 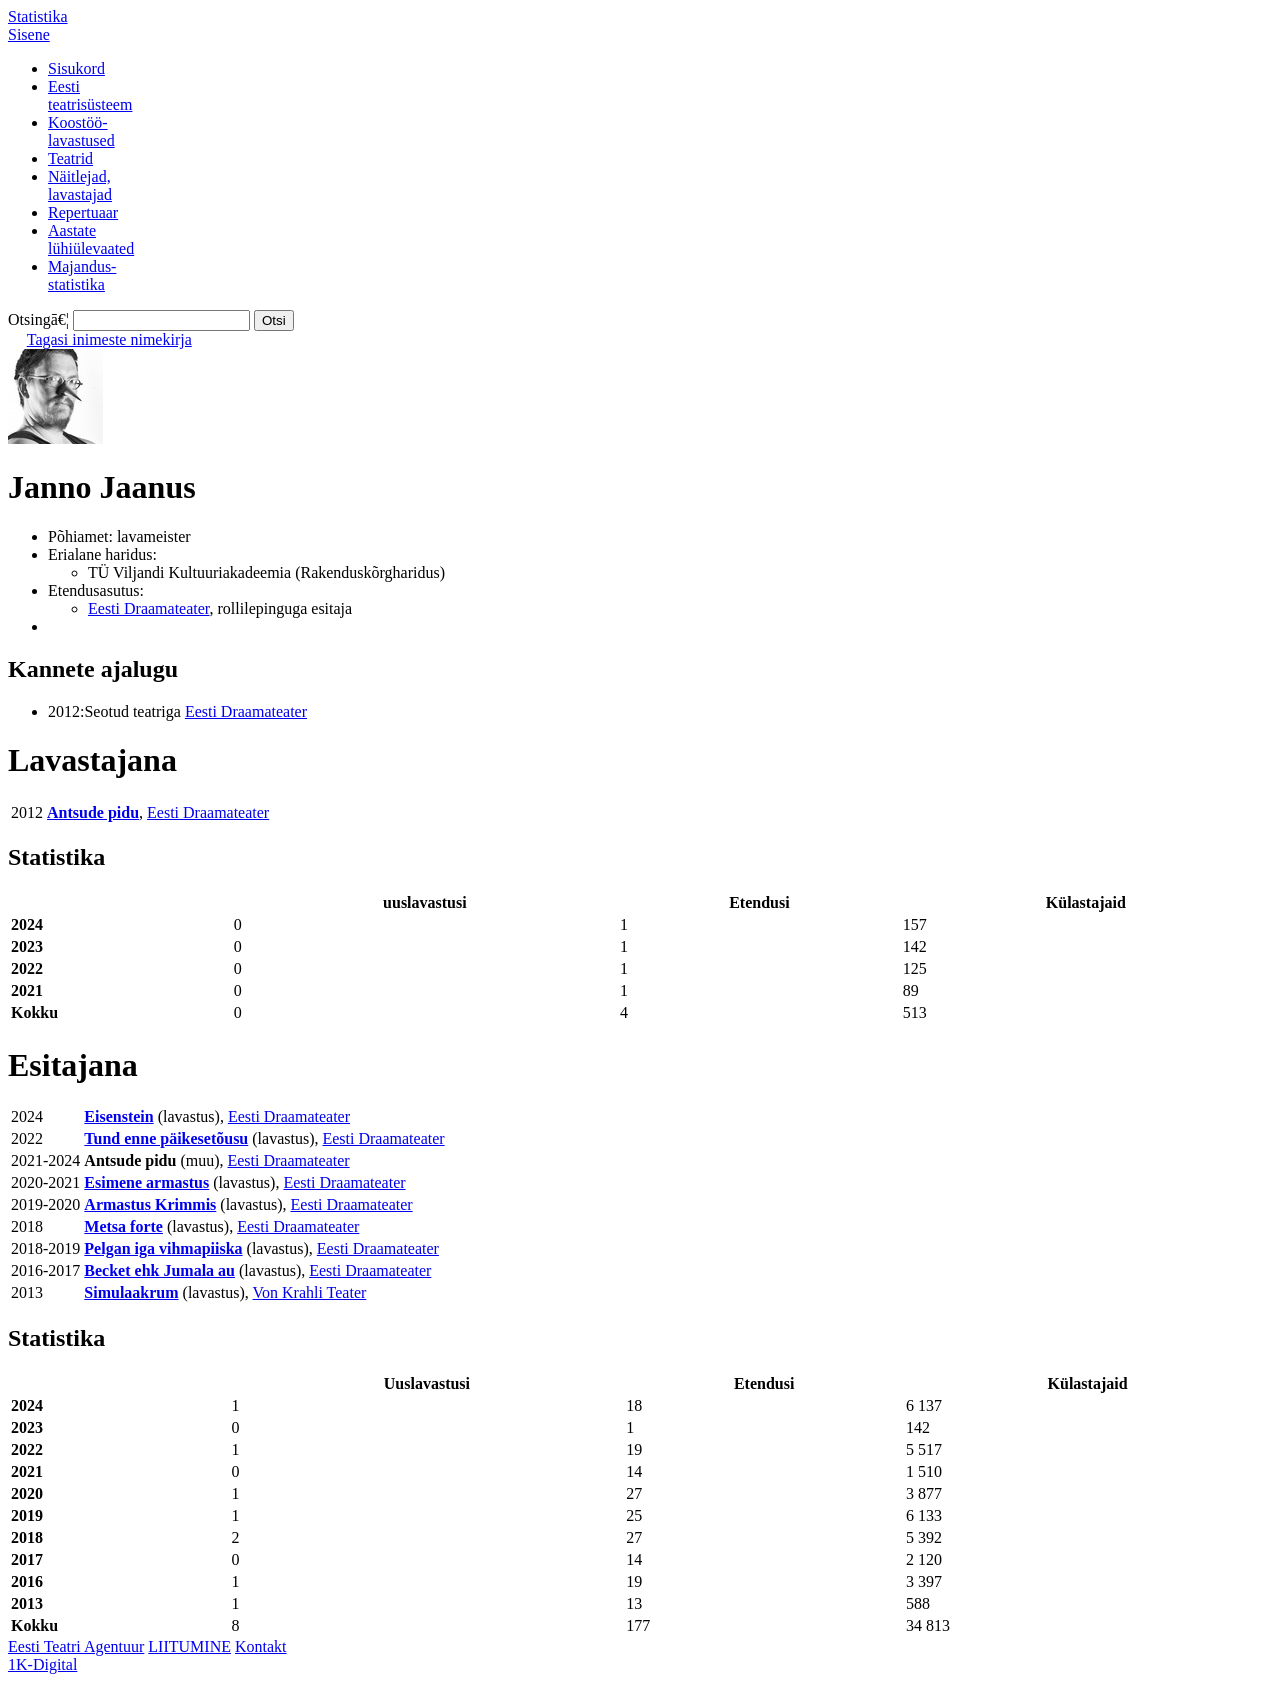 What do you see at coordinates (149, 608) in the screenshot?
I see `Eesti Draamateater` at bounding box center [149, 608].